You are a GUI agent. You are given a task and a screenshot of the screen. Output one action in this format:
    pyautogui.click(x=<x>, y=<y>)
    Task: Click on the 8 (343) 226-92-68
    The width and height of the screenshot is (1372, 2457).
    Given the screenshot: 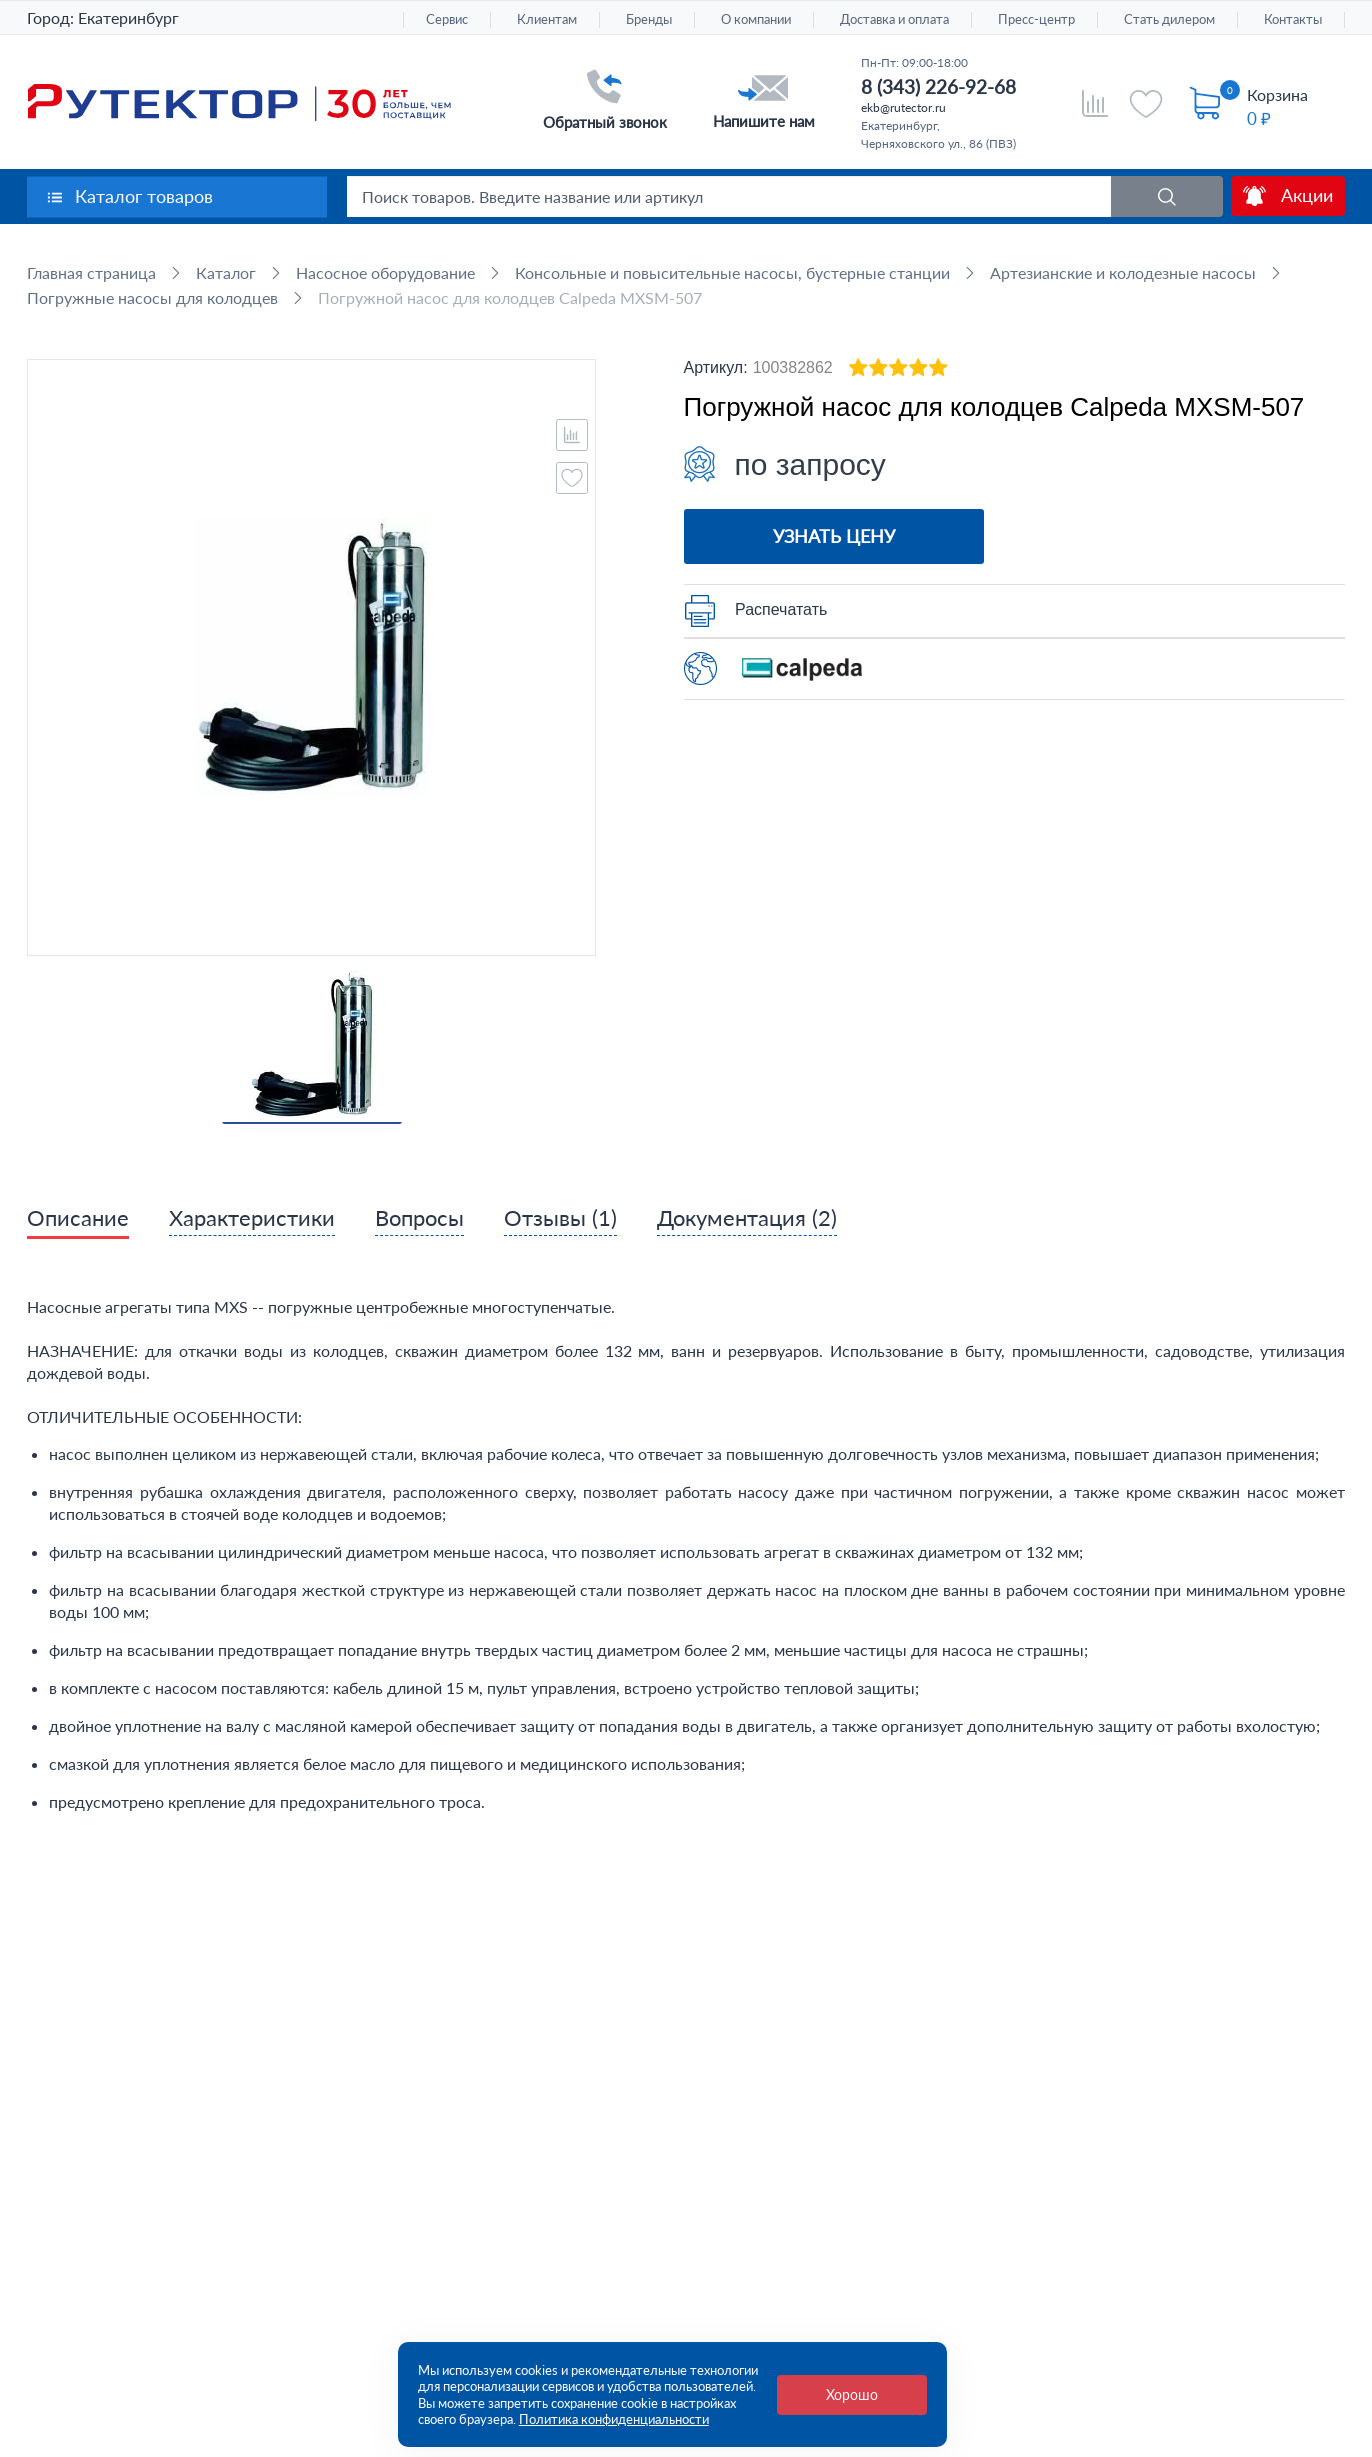 What is the action you would take?
    pyautogui.click(x=938, y=86)
    